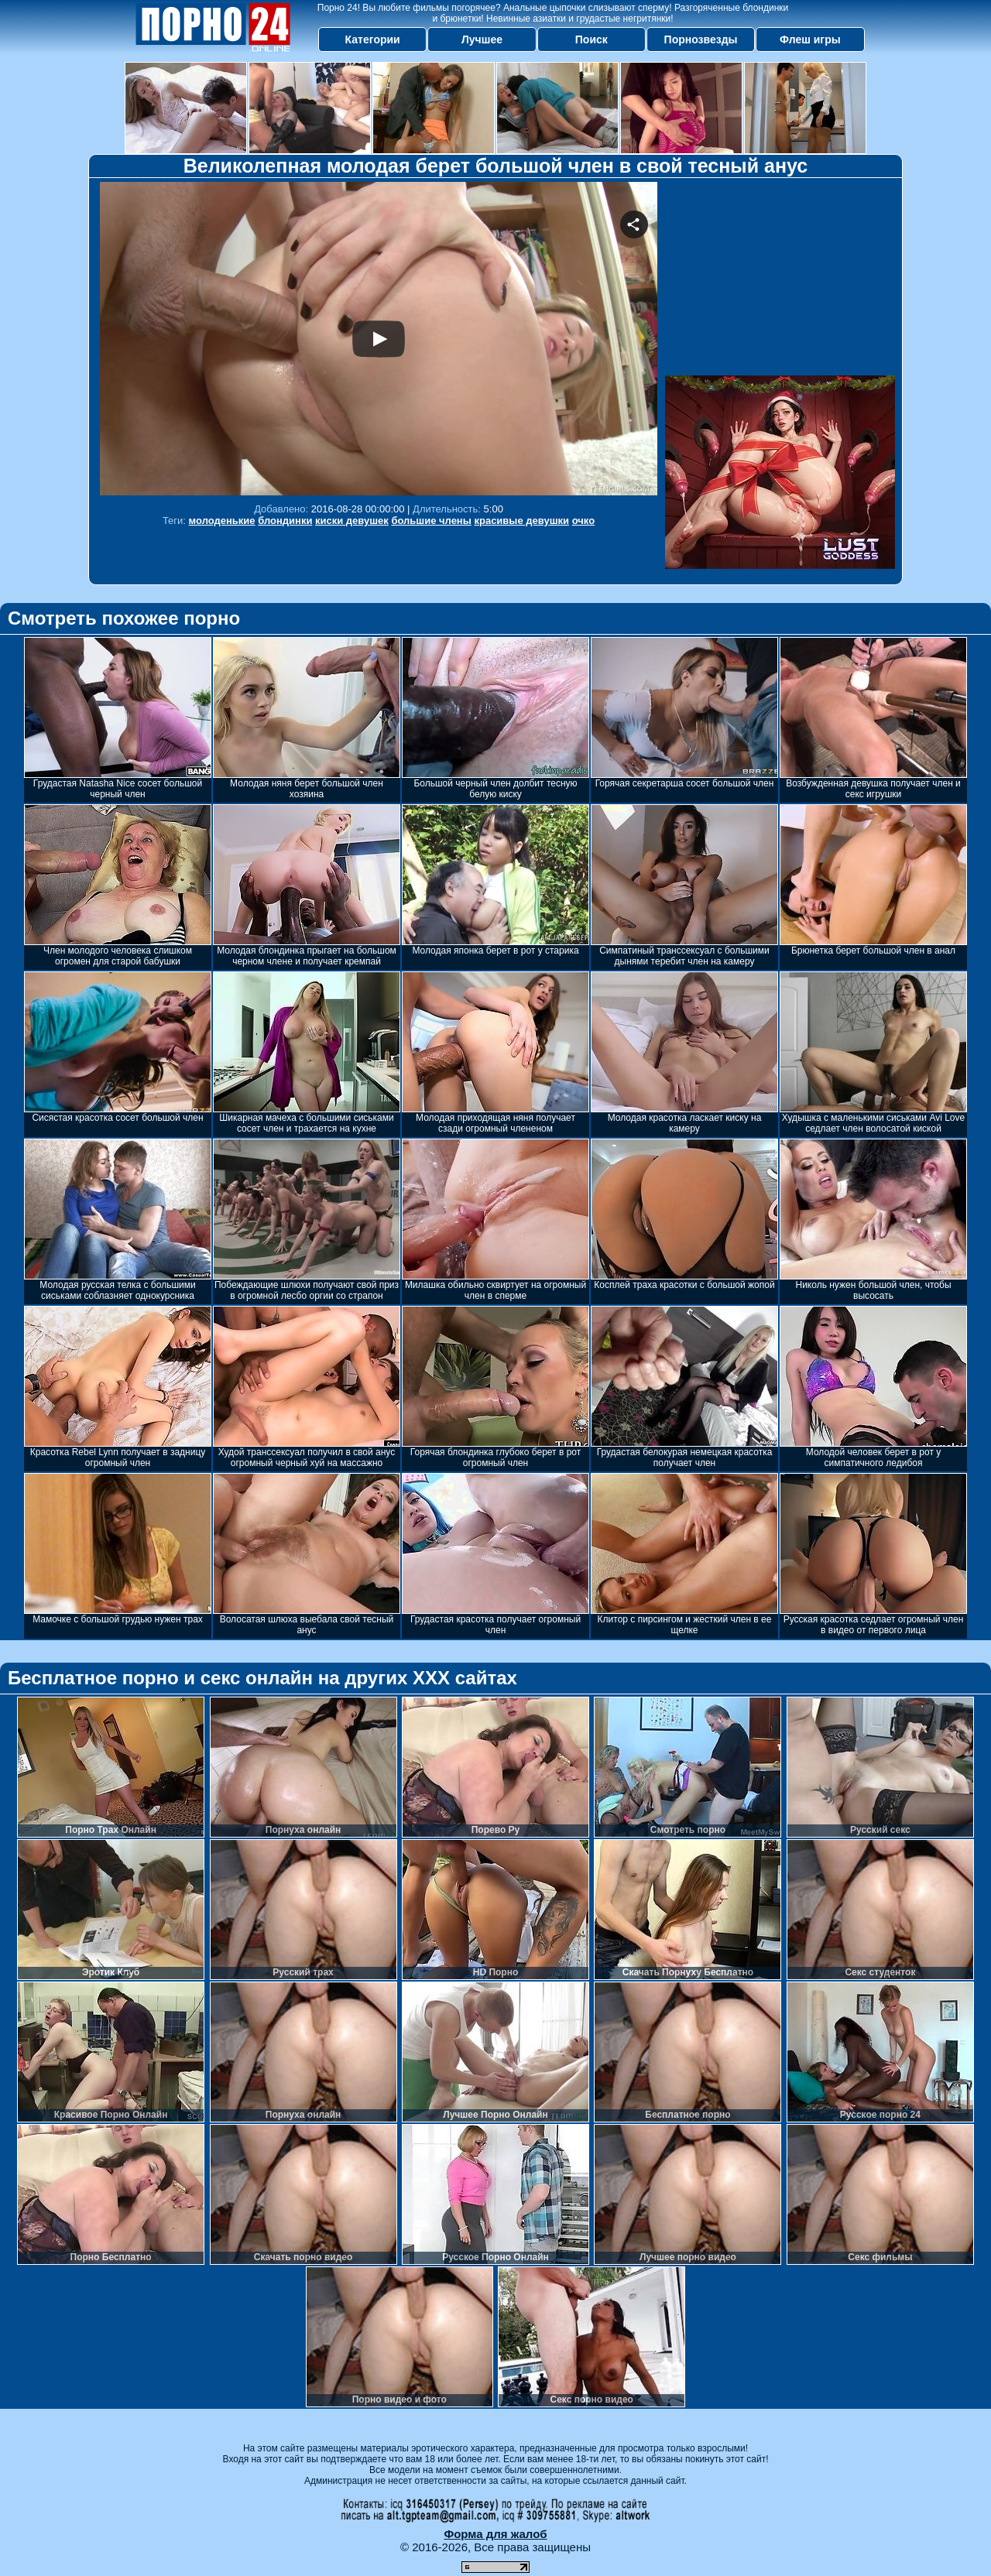 The image size is (991, 2576). I want to click on Your browser must support iframes to play this video., so click(378, 338).